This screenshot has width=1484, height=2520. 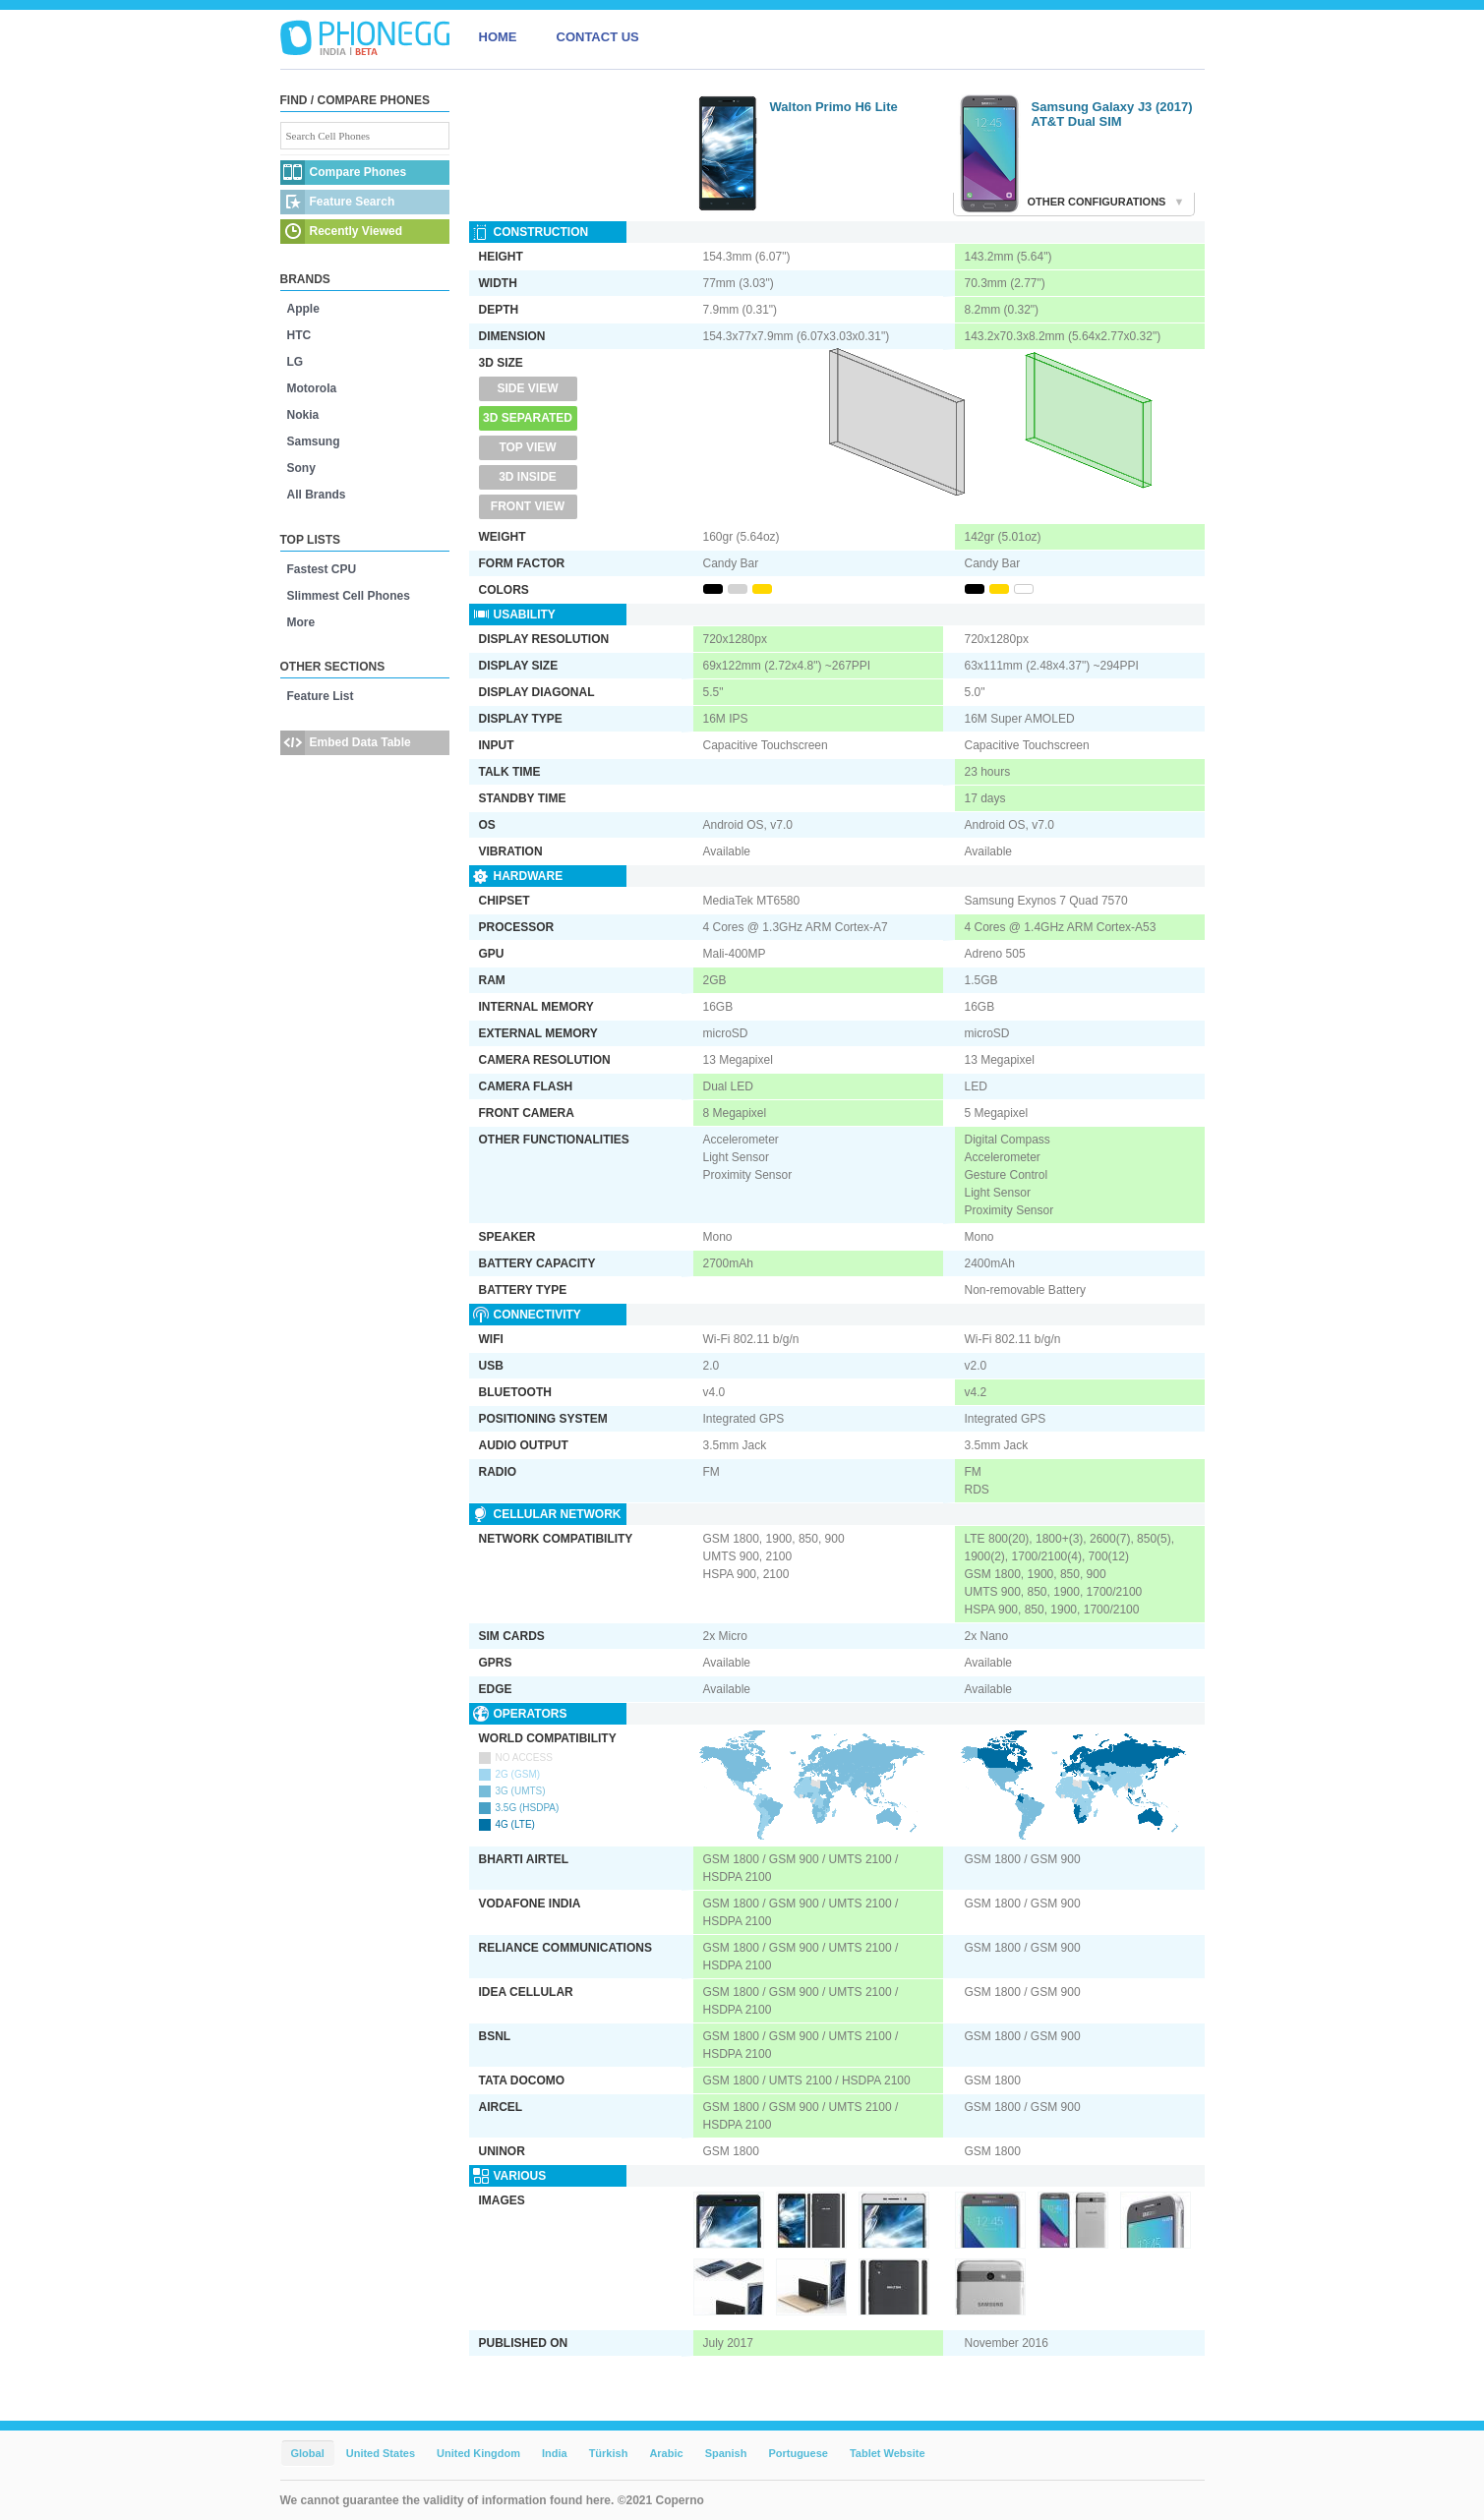 I want to click on 3D Inside, so click(x=528, y=477).